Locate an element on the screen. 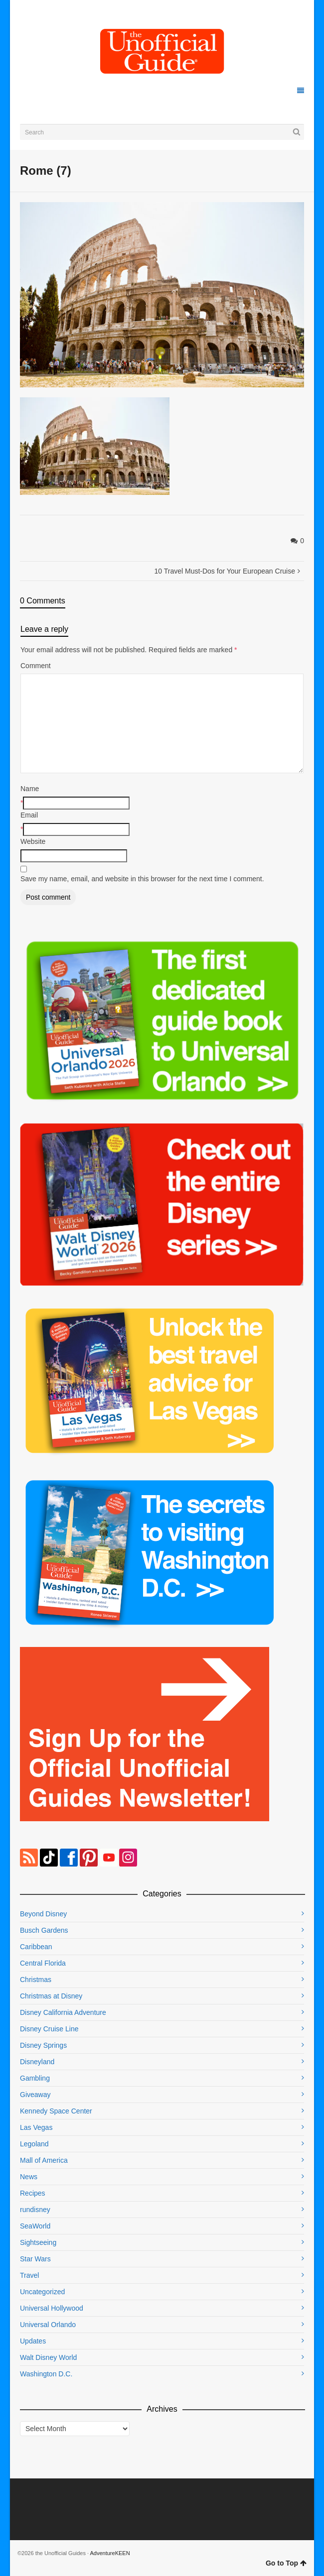 This screenshot has width=324, height=2576. Central Florida is located at coordinates (43, 1963).